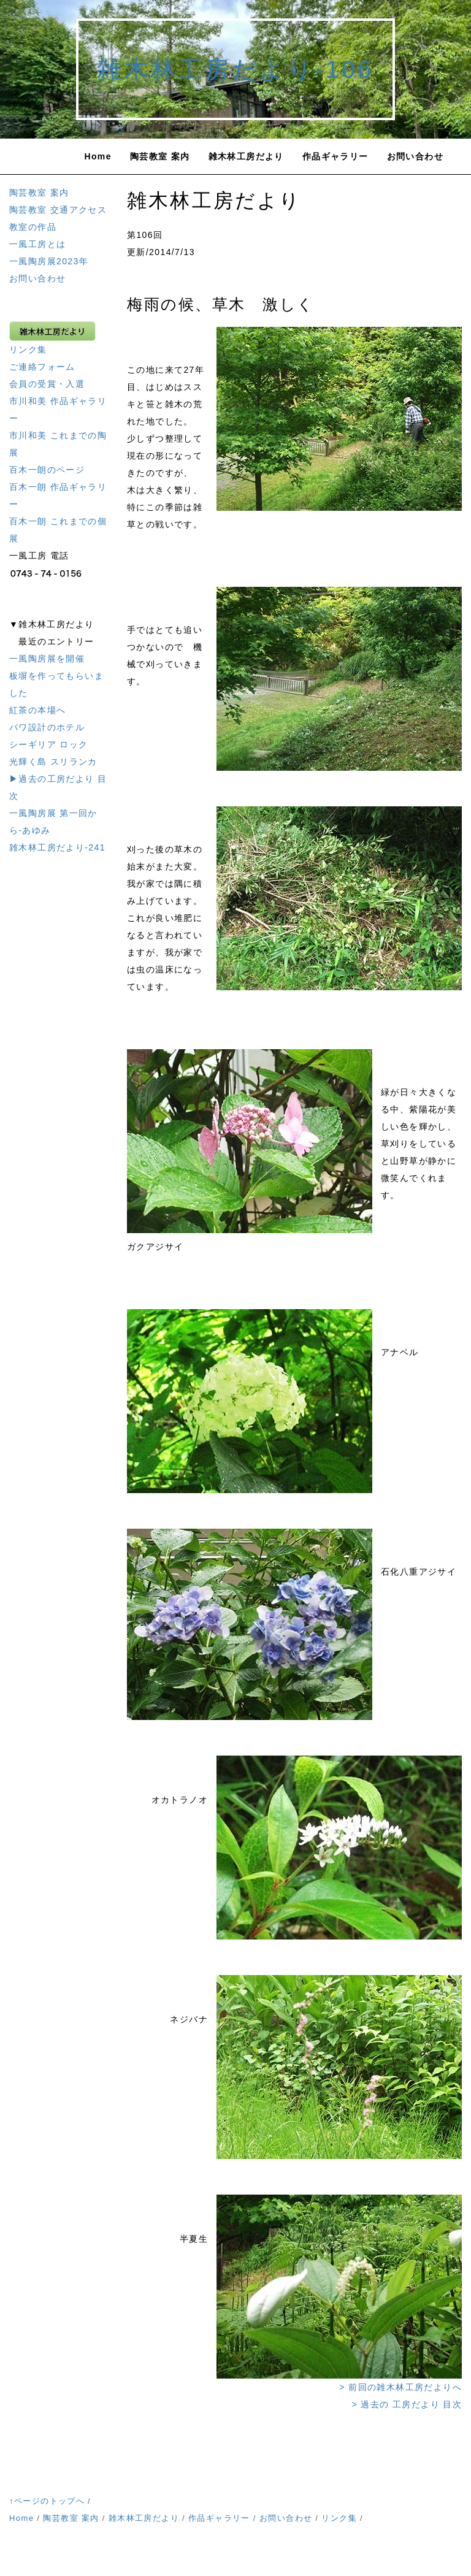 The height and width of the screenshot is (2576, 471). I want to click on 作品ギャラリー, so click(335, 156).